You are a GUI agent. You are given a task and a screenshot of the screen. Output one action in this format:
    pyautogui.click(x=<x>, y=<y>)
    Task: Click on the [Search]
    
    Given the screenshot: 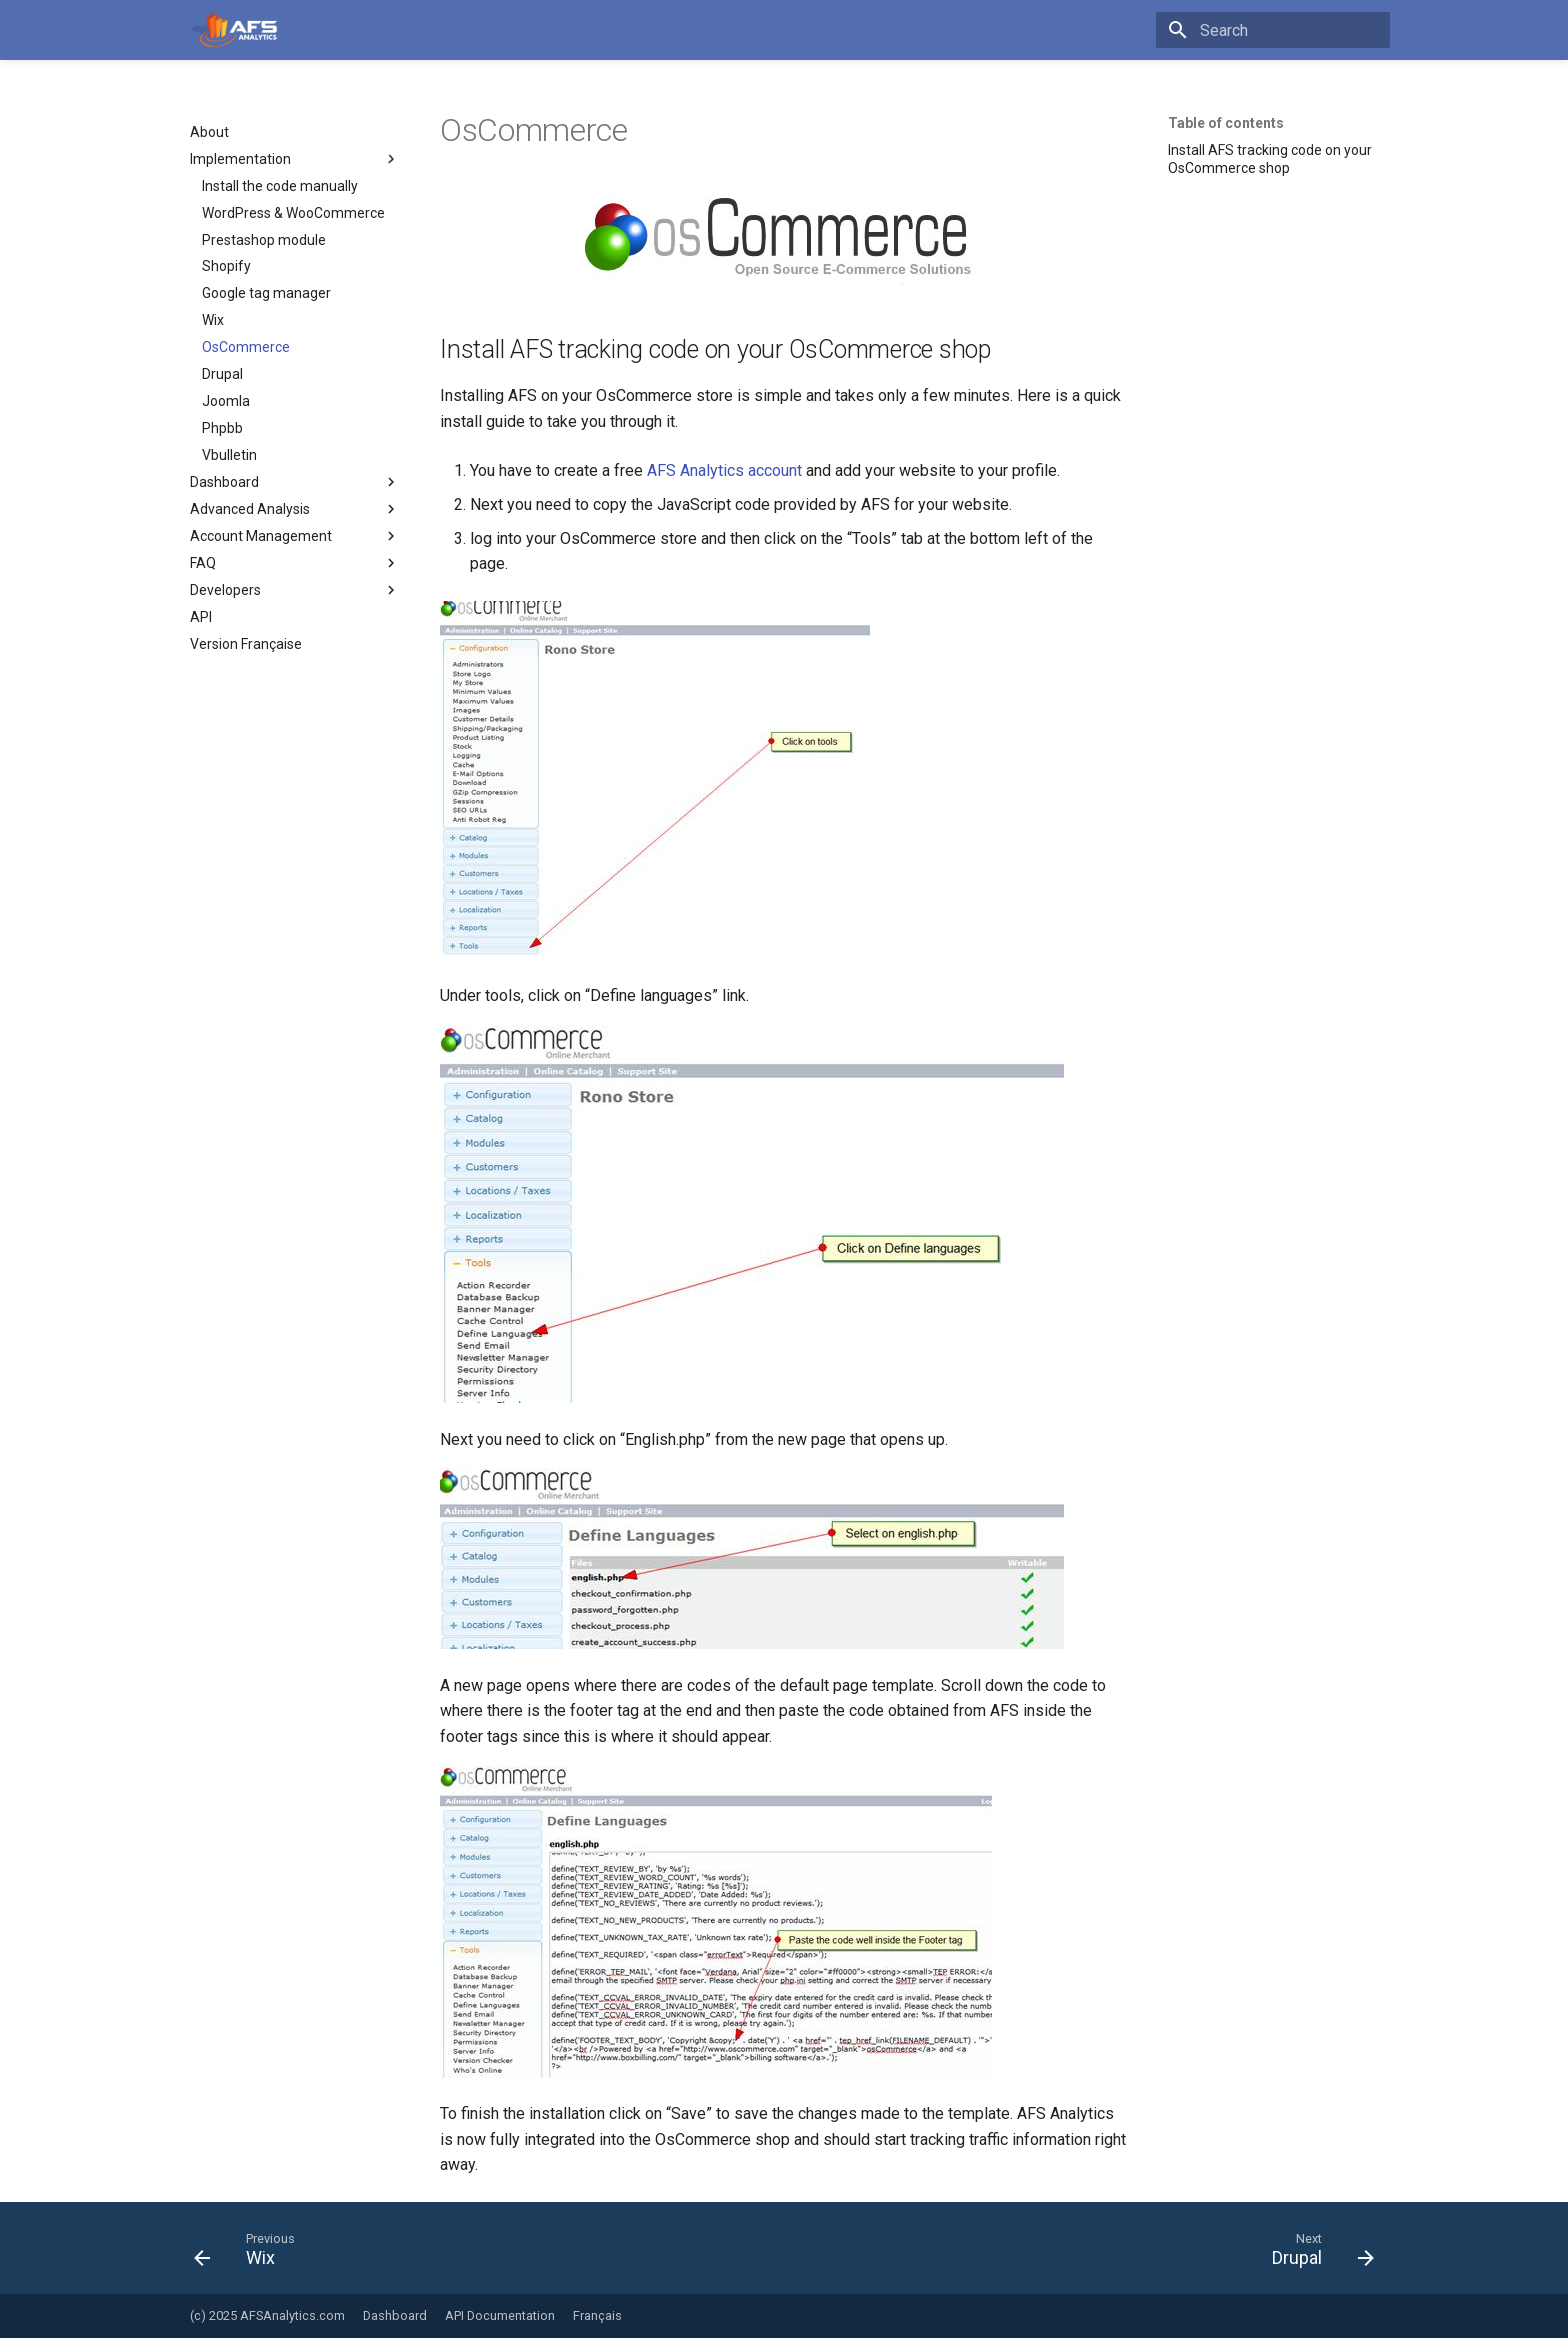 What is the action you would take?
    pyautogui.click(x=1273, y=30)
    